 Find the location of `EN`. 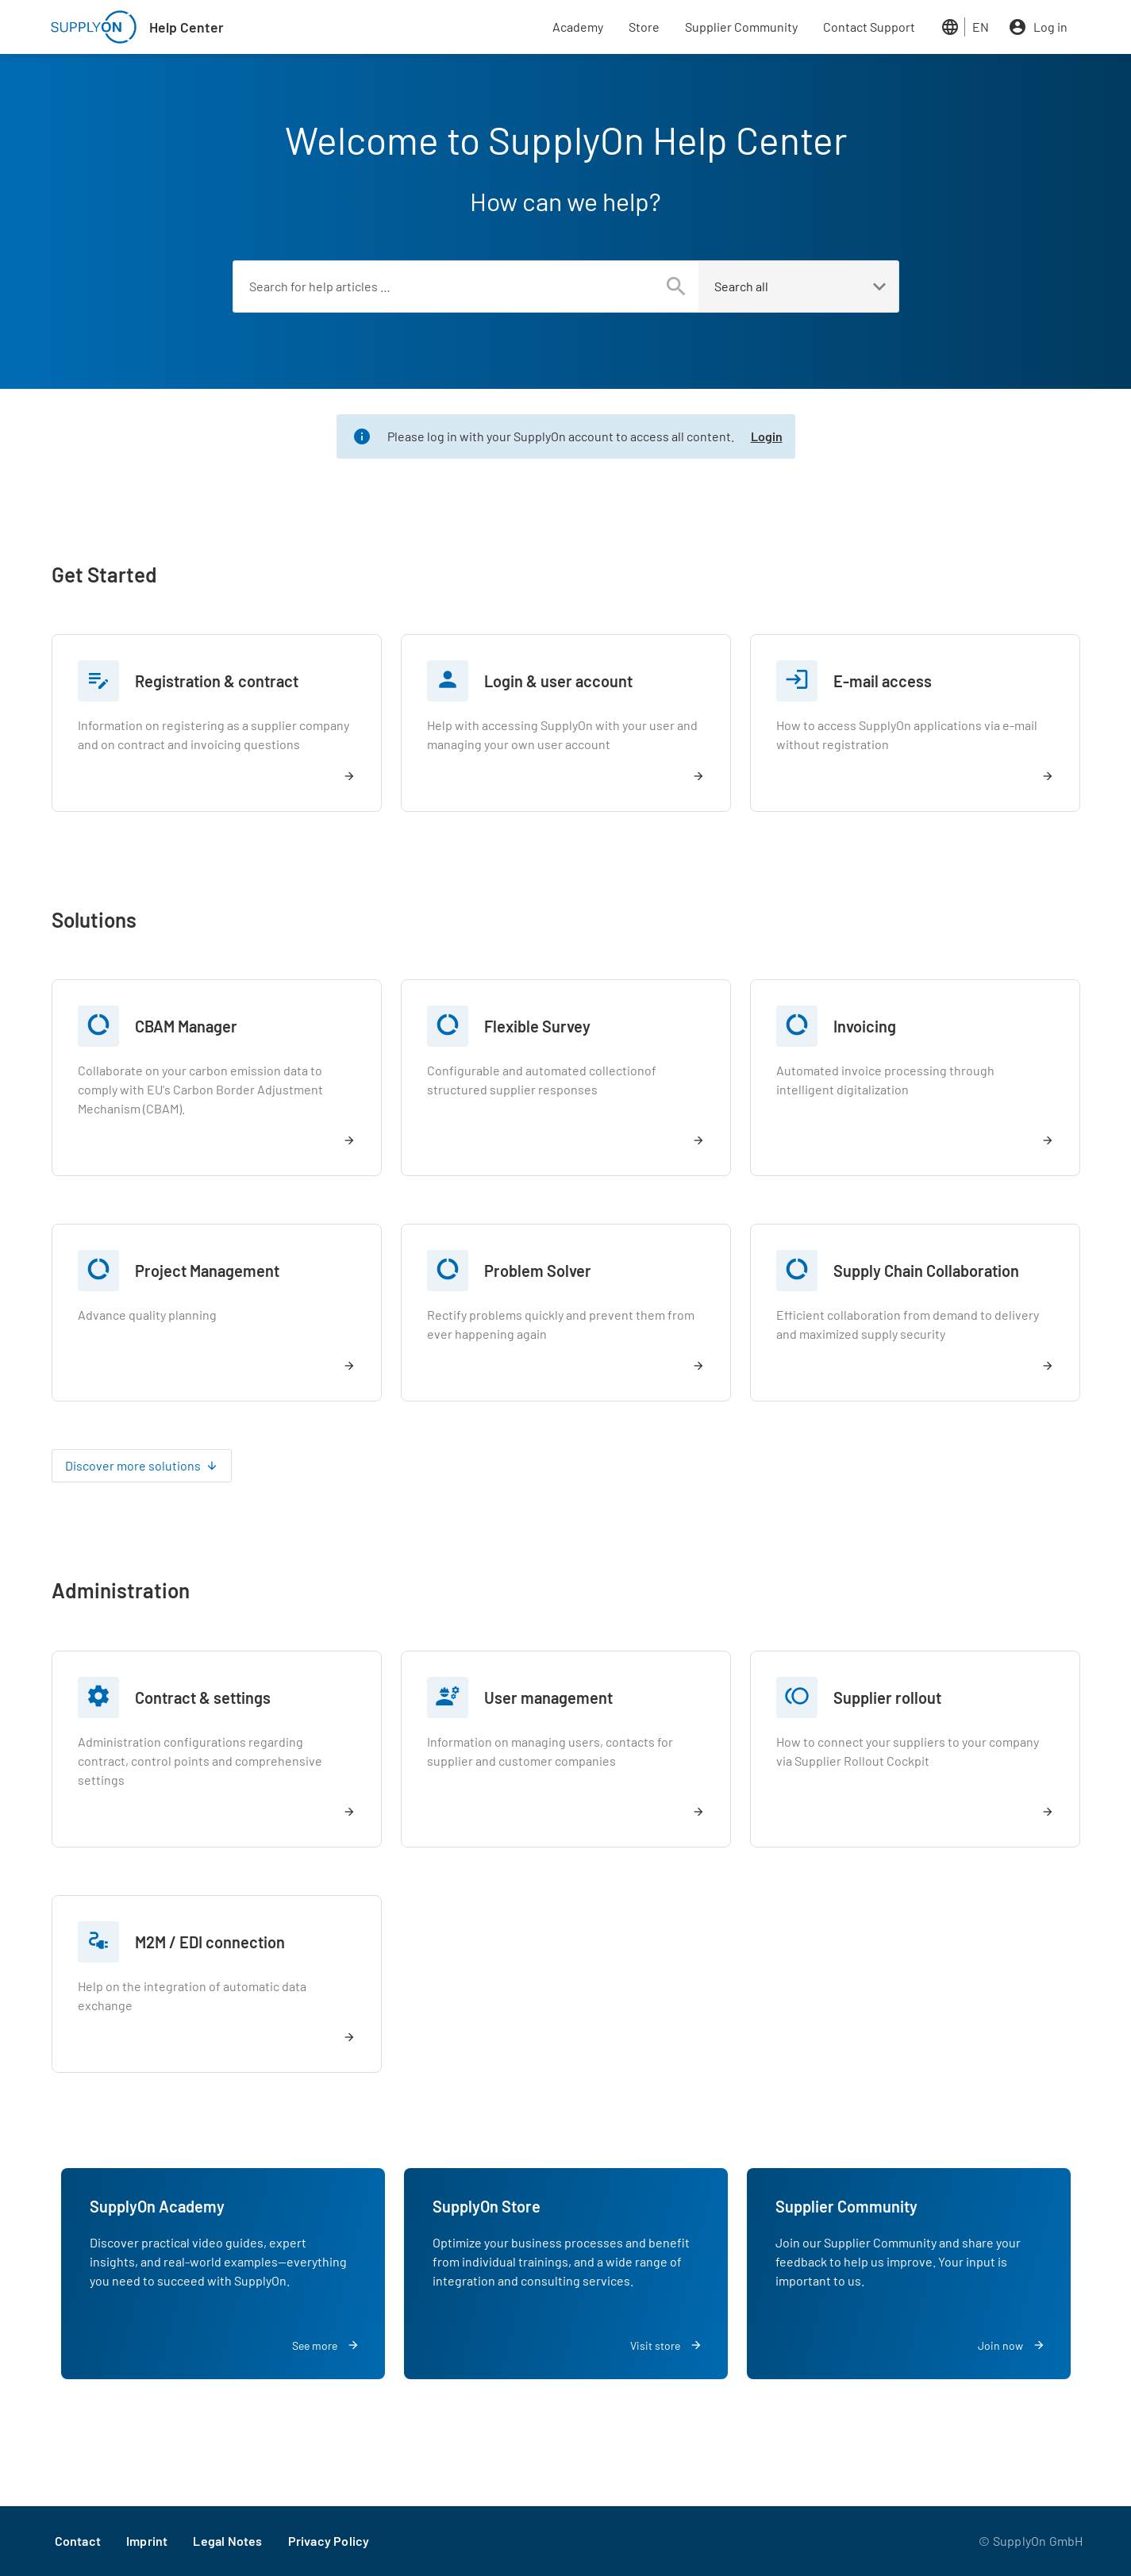

EN is located at coordinates (980, 26).